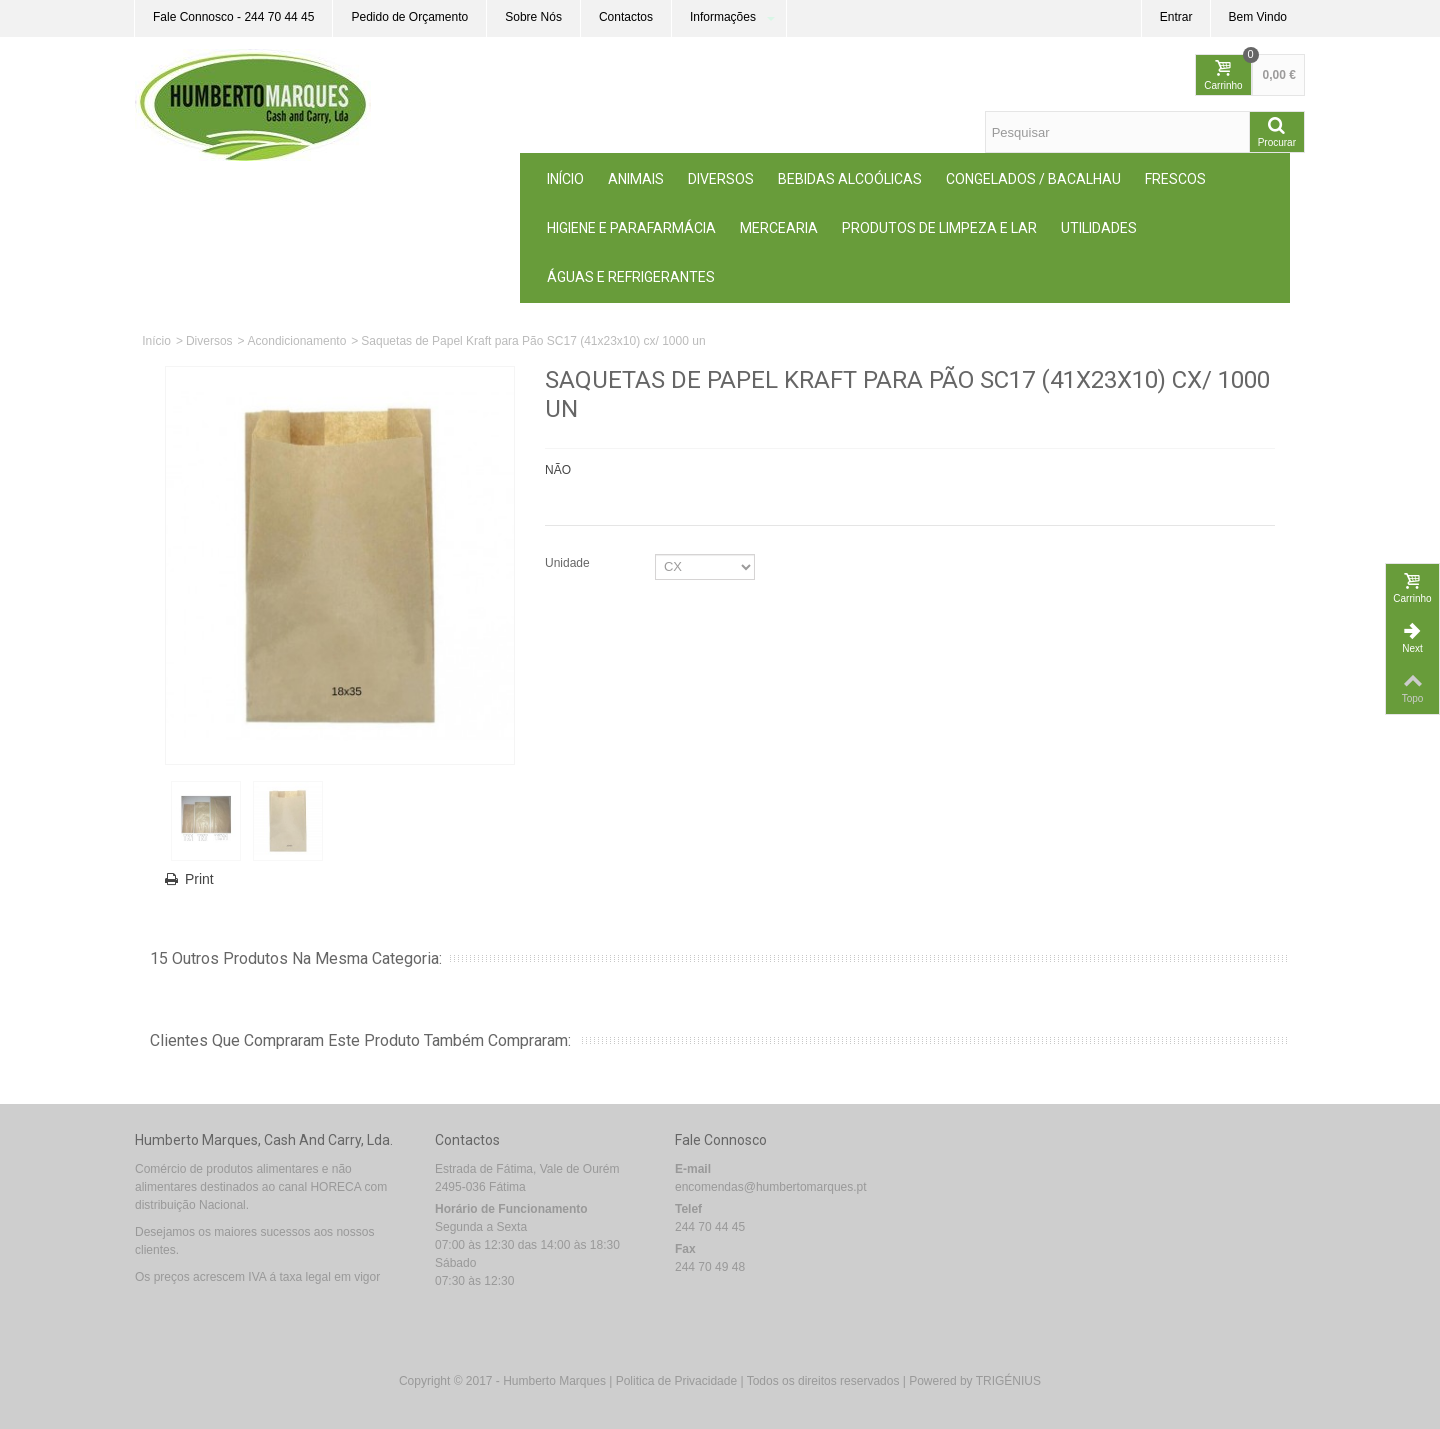 The height and width of the screenshot is (1429, 1440). What do you see at coordinates (1099, 228) in the screenshot?
I see `Utilidades` at bounding box center [1099, 228].